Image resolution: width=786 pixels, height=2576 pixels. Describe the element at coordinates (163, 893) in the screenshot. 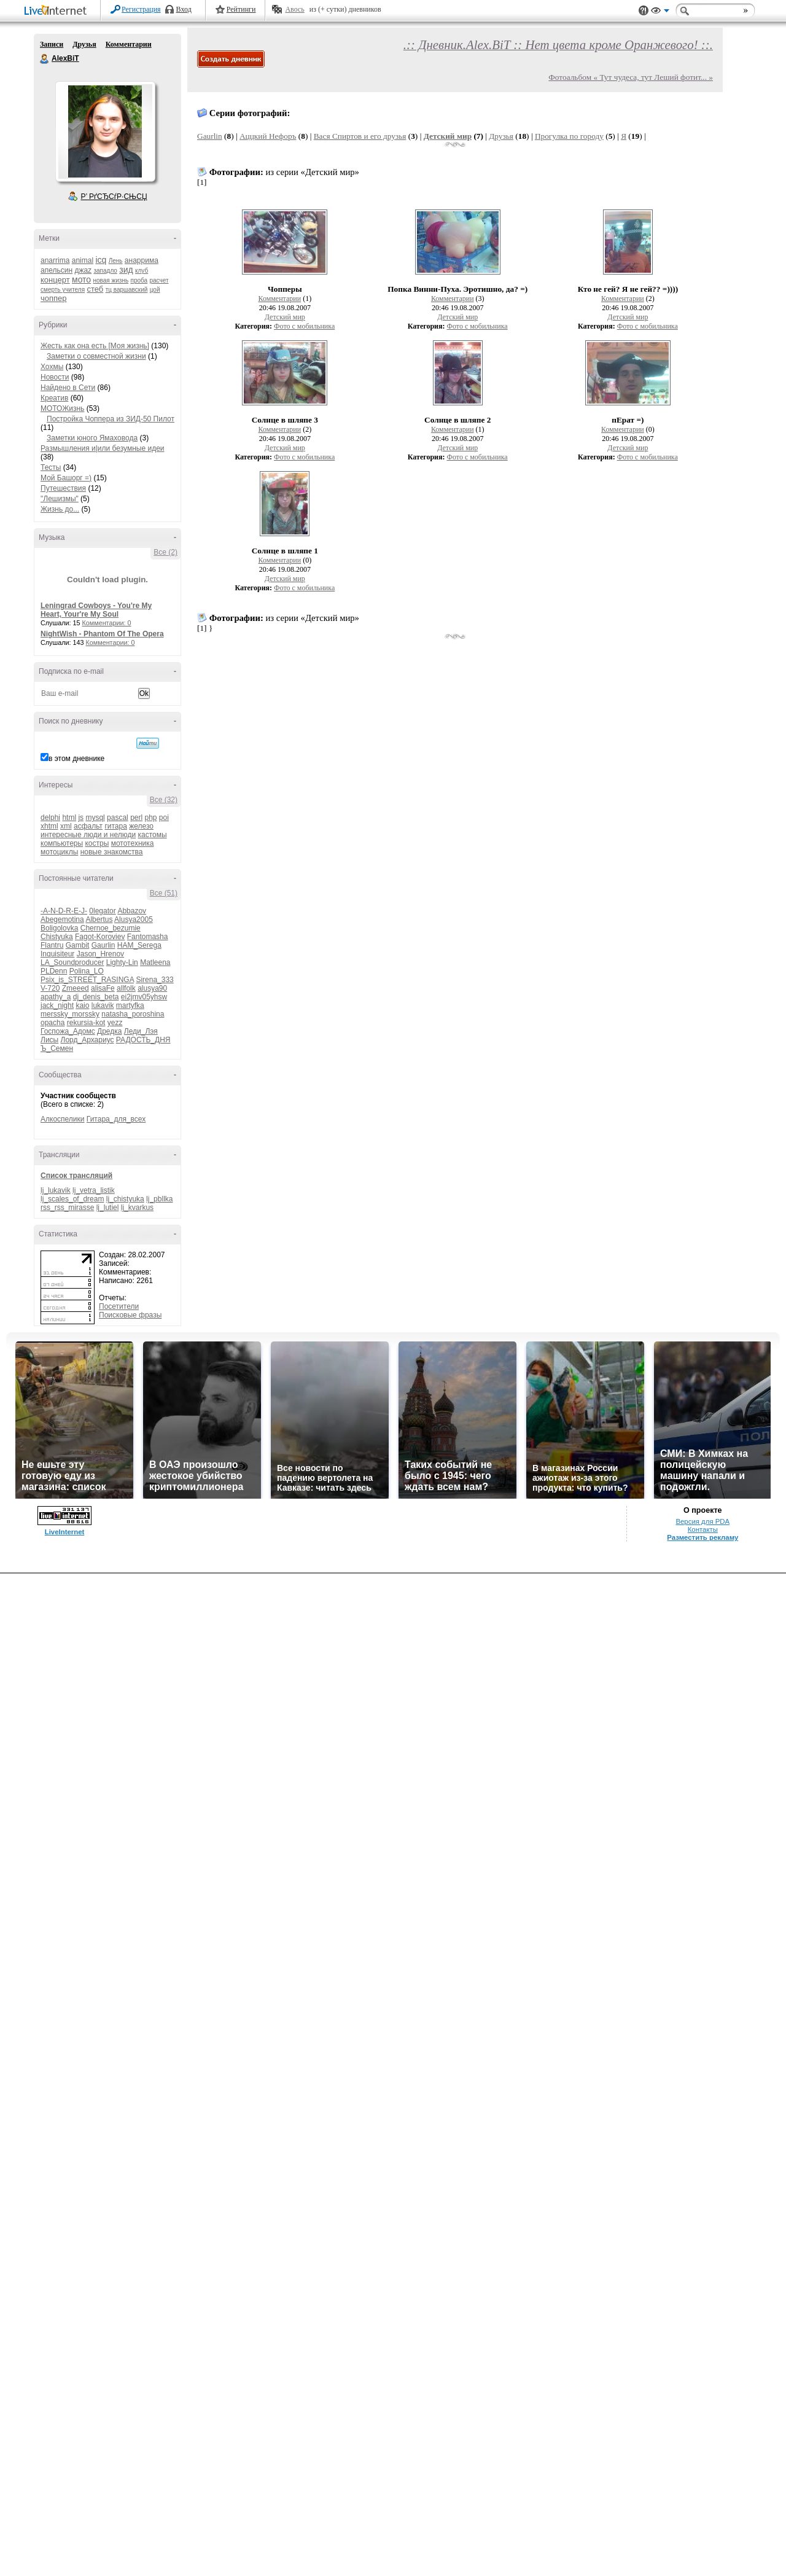

I see `Все (51)` at that location.